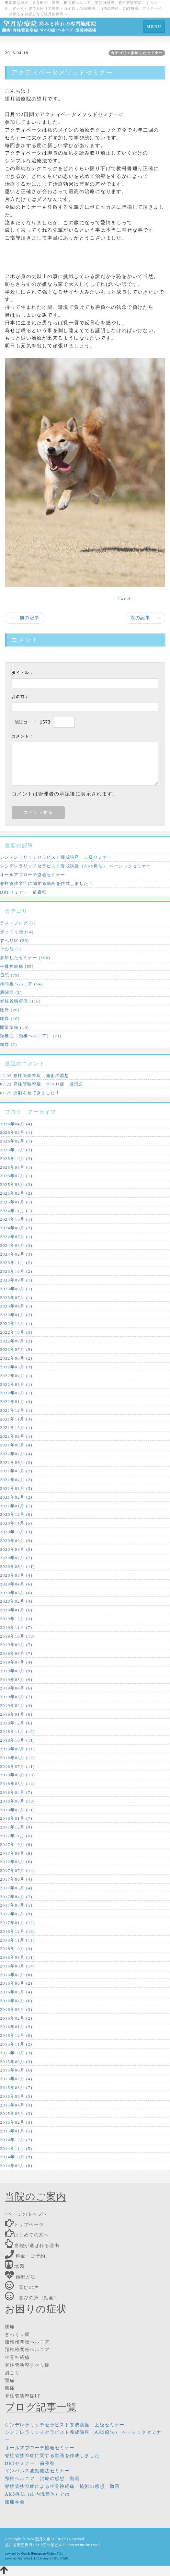 The image size is (170, 2576). I want to click on 股関節 (2), so click(11, 992).